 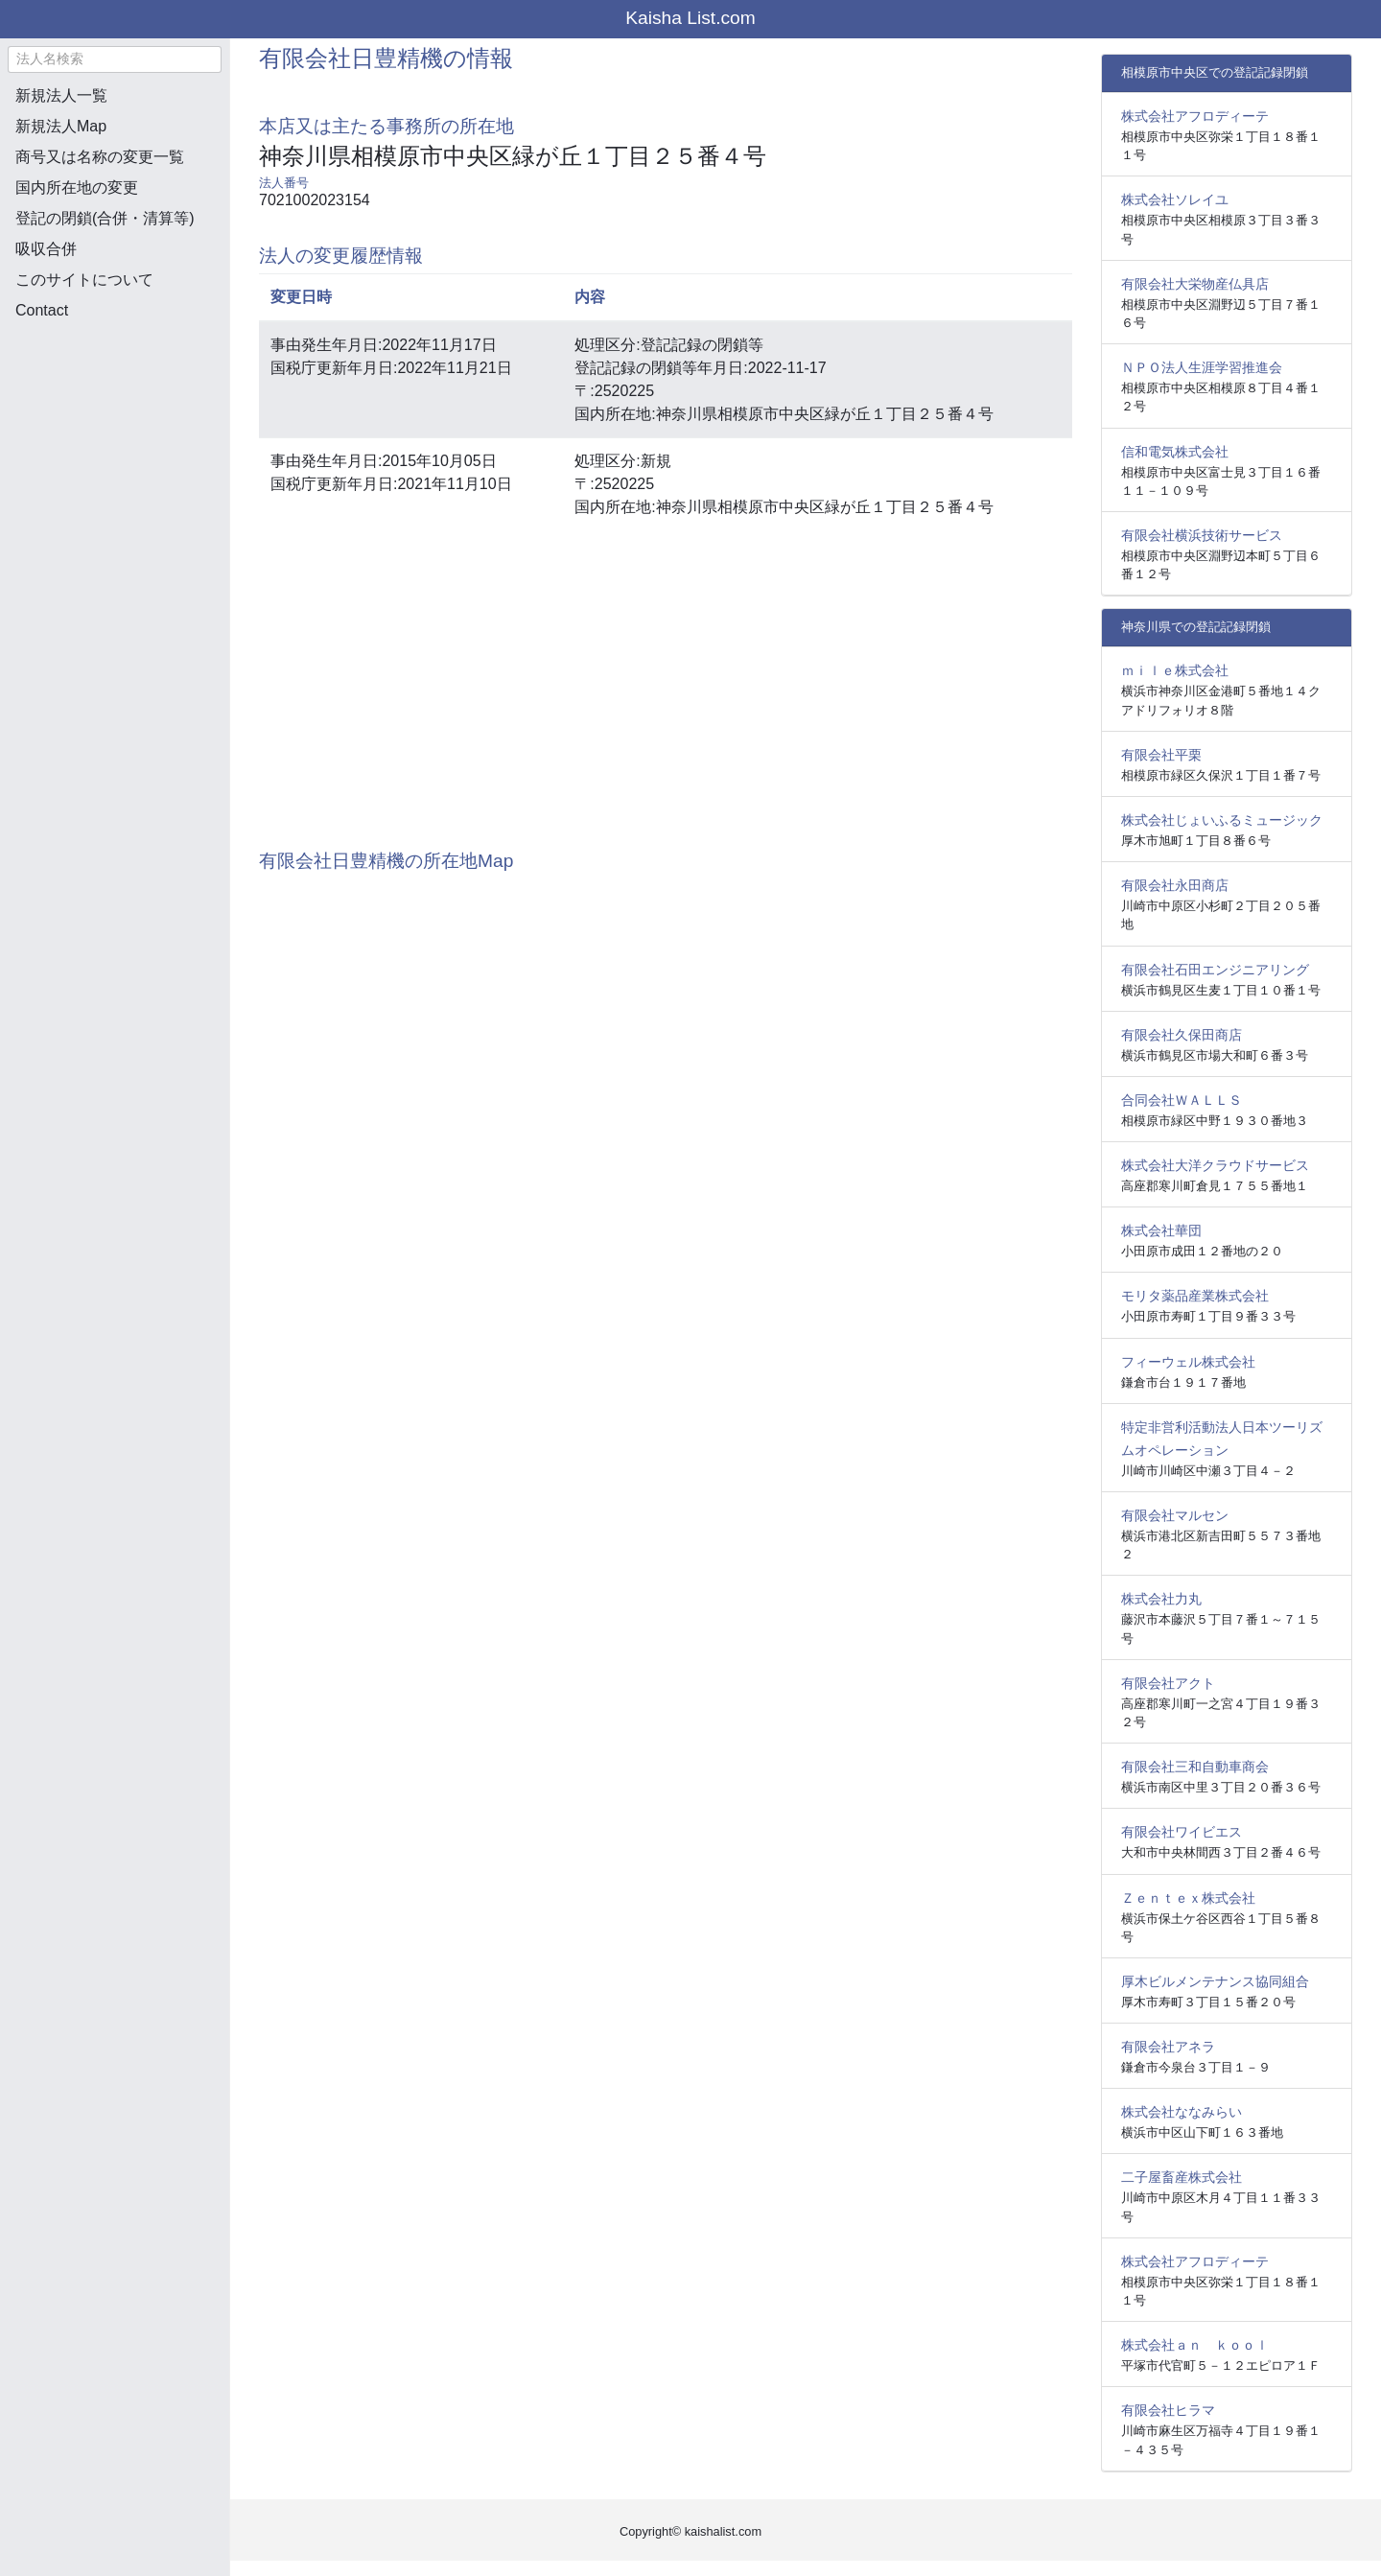 I want to click on 株式会社華団, so click(x=1161, y=1230).